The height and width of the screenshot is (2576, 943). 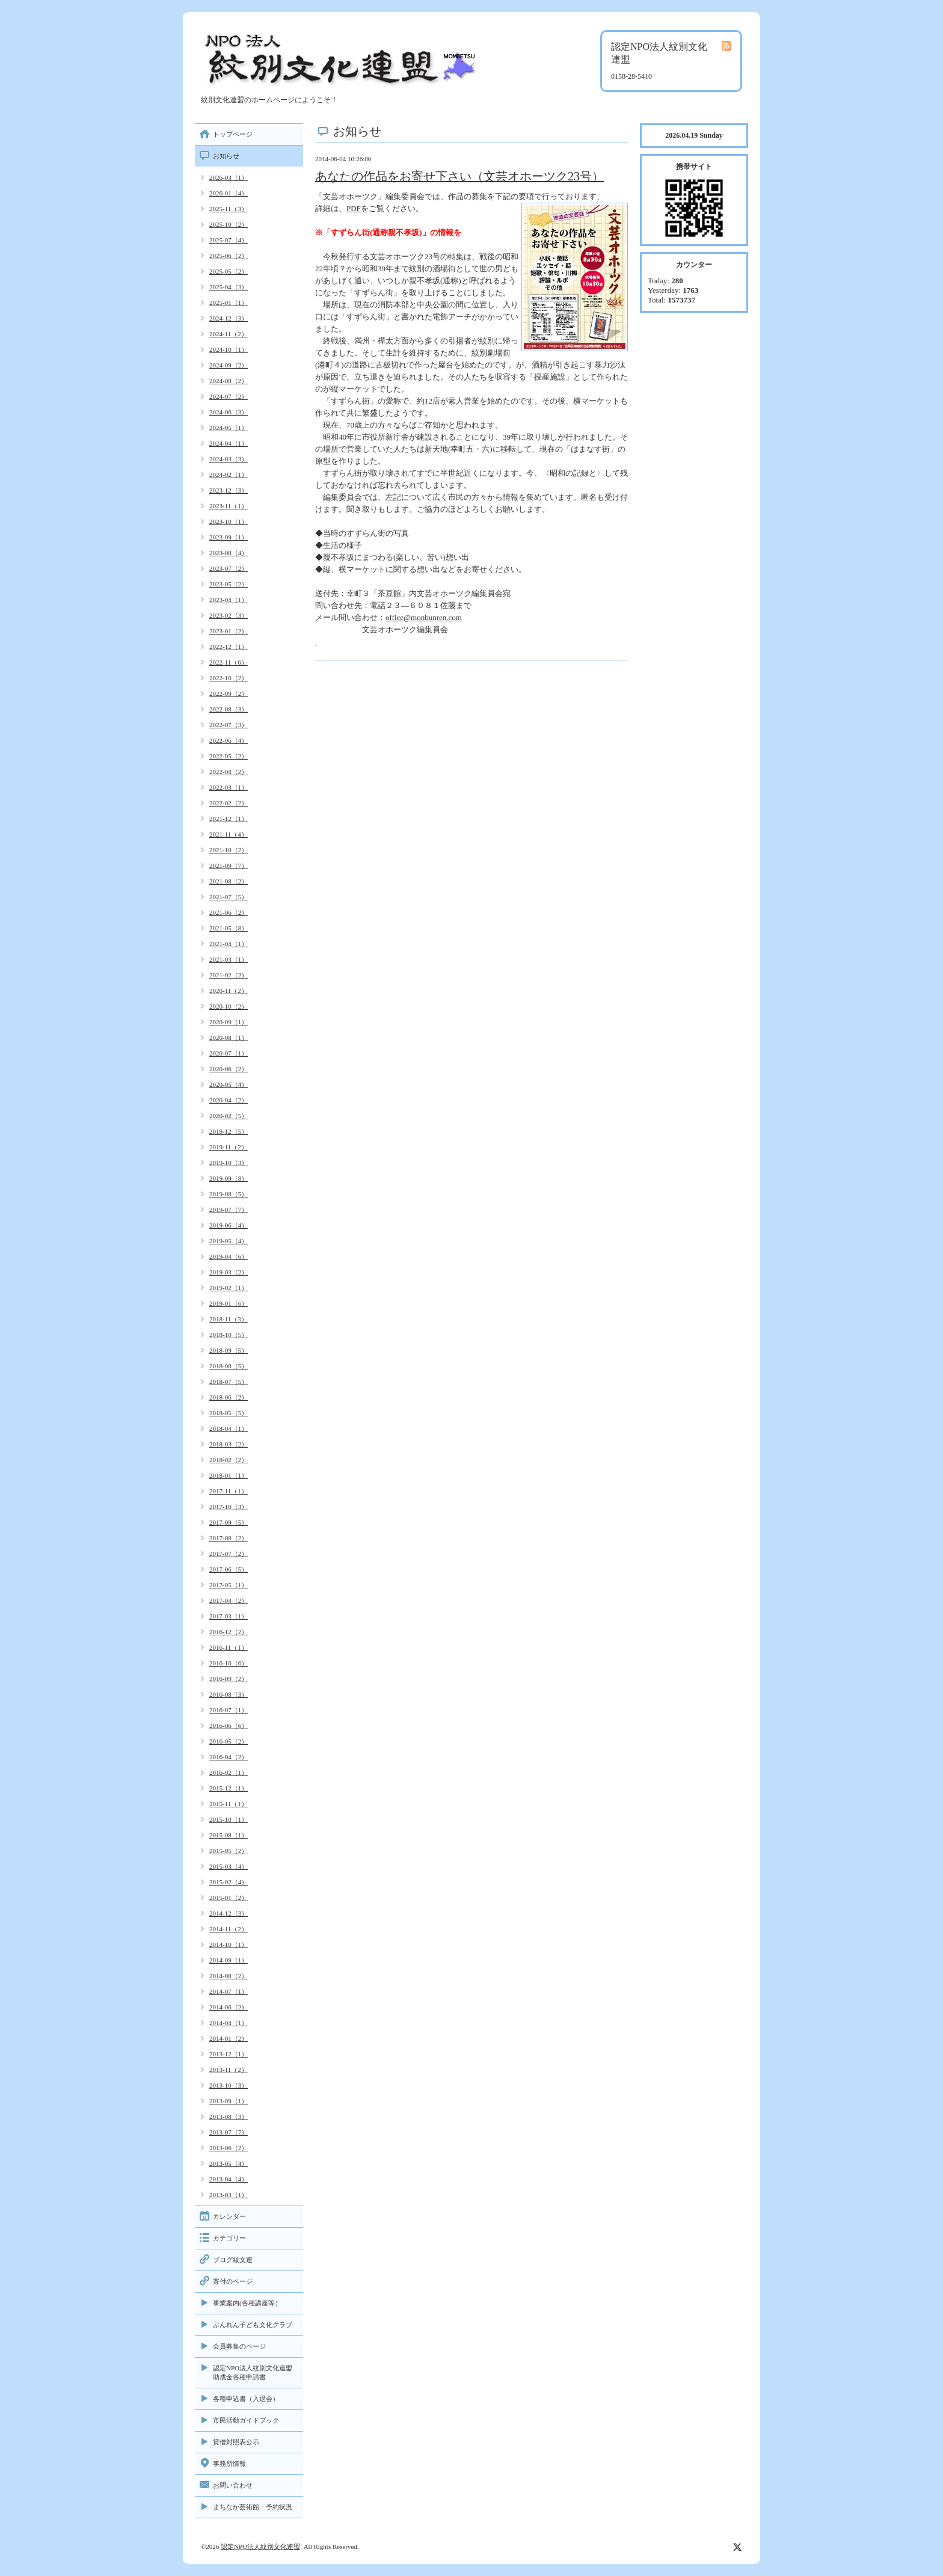 What do you see at coordinates (228, 677) in the screenshot?
I see `2022-10（2）` at bounding box center [228, 677].